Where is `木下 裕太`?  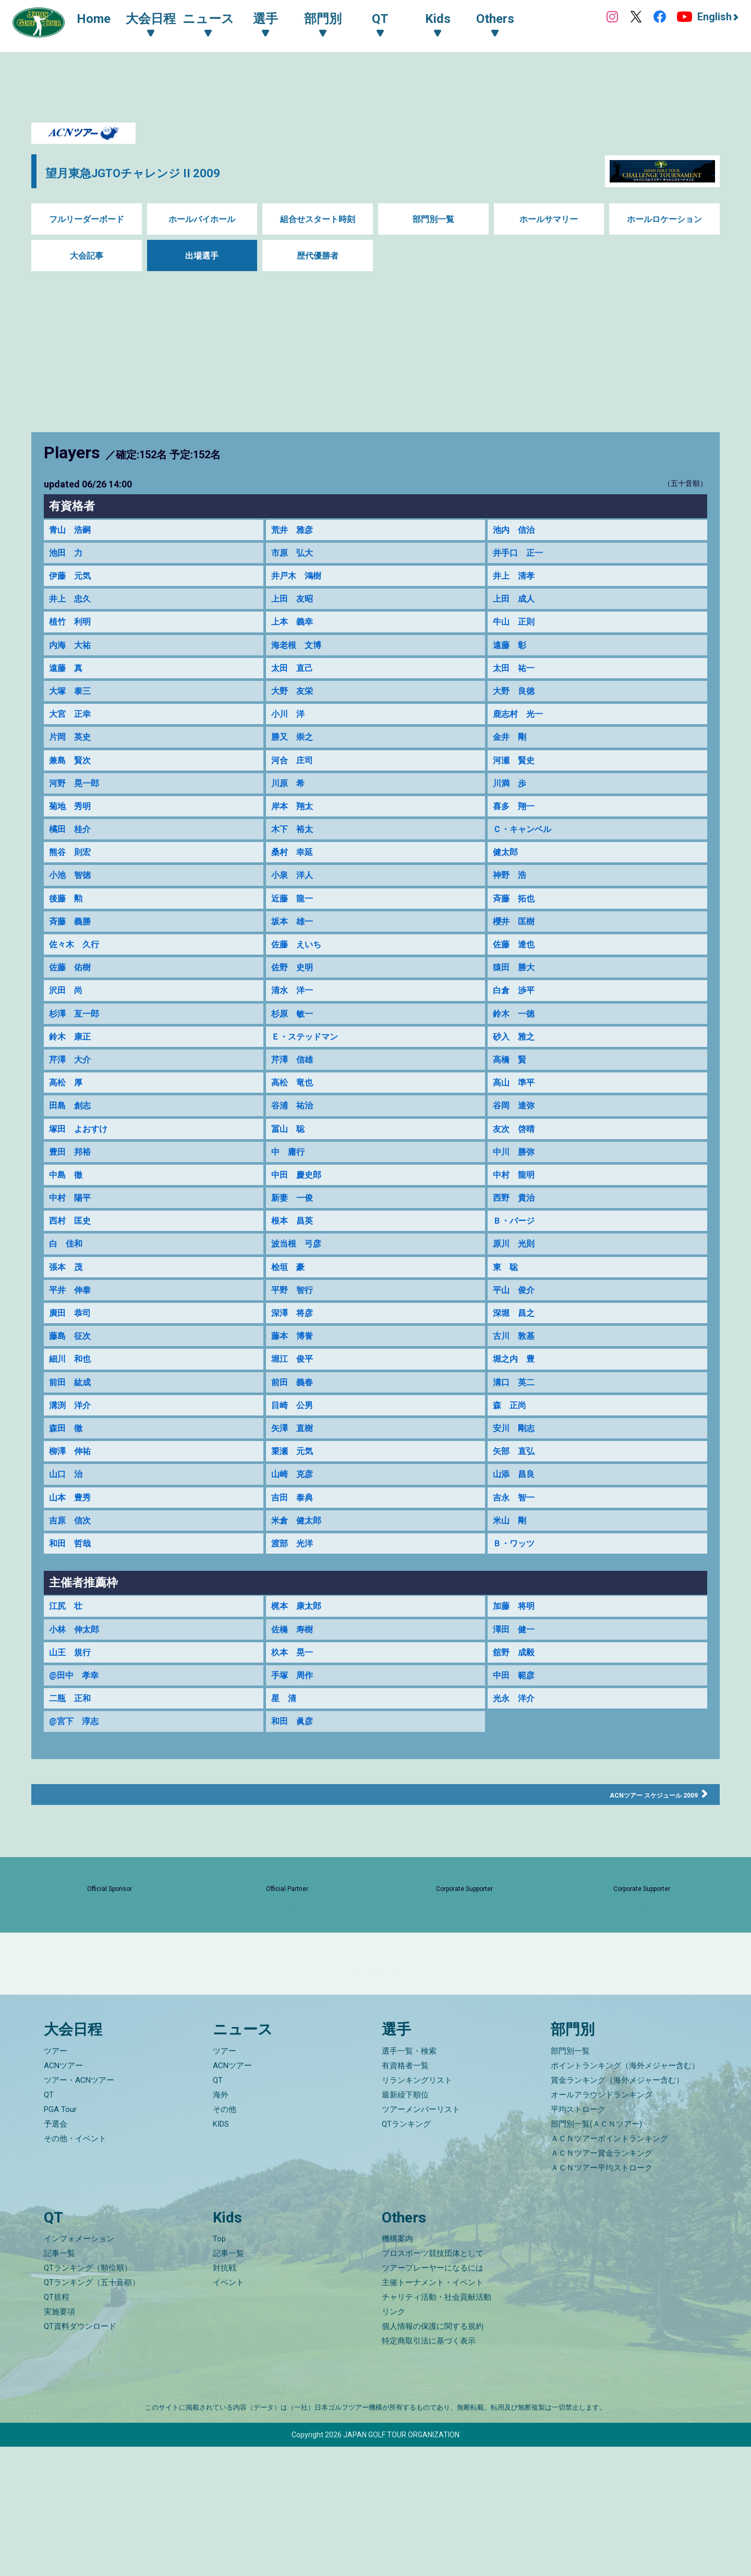
木下 裕太 is located at coordinates (294, 845).